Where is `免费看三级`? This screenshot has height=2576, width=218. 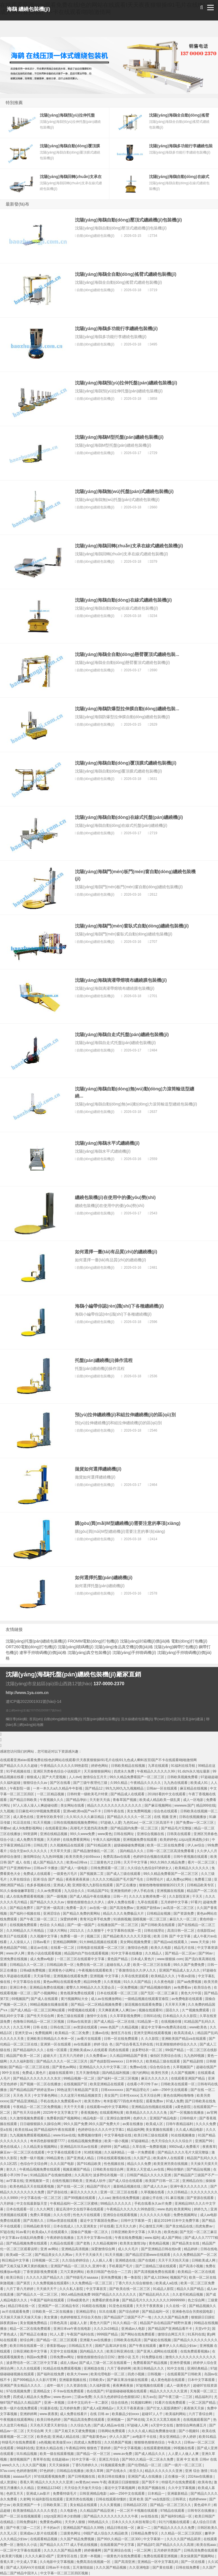
免费看三级 is located at coordinates (203, 1879).